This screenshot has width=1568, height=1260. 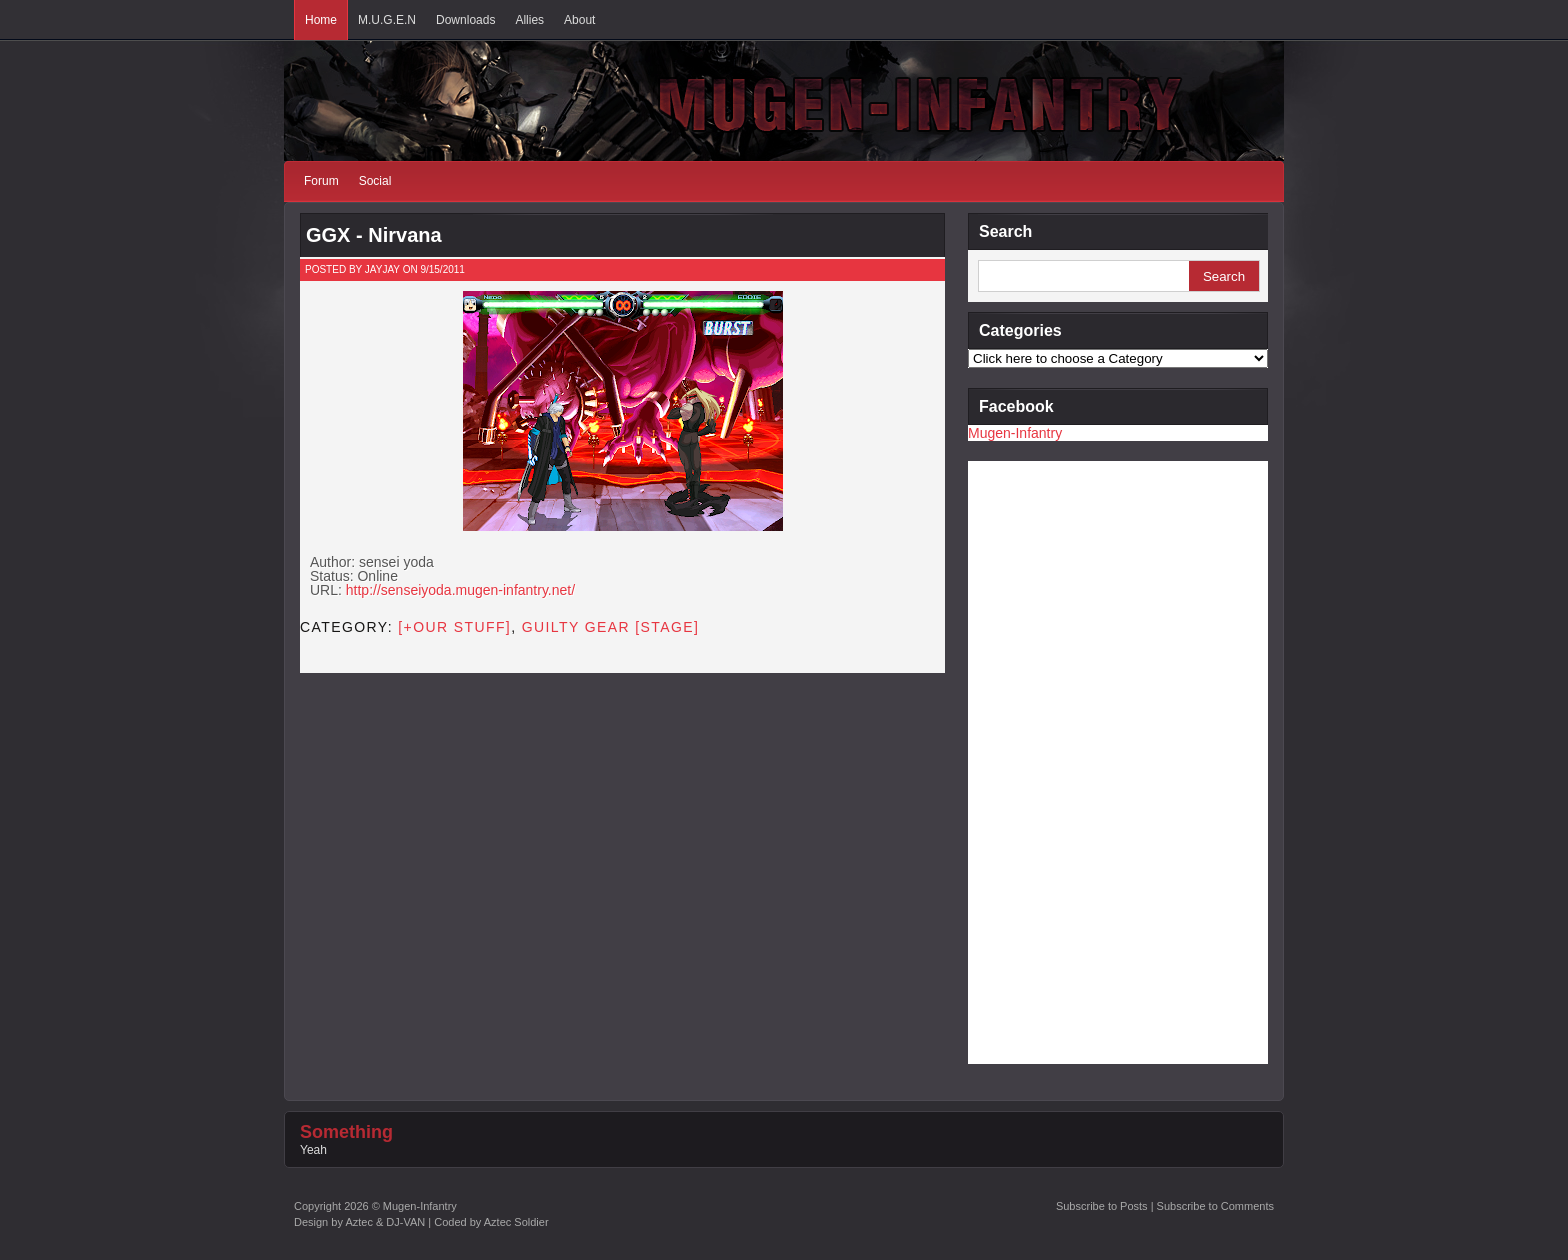 What do you see at coordinates (321, 181) in the screenshot?
I see `Forum` at bounding box center [321, 181].